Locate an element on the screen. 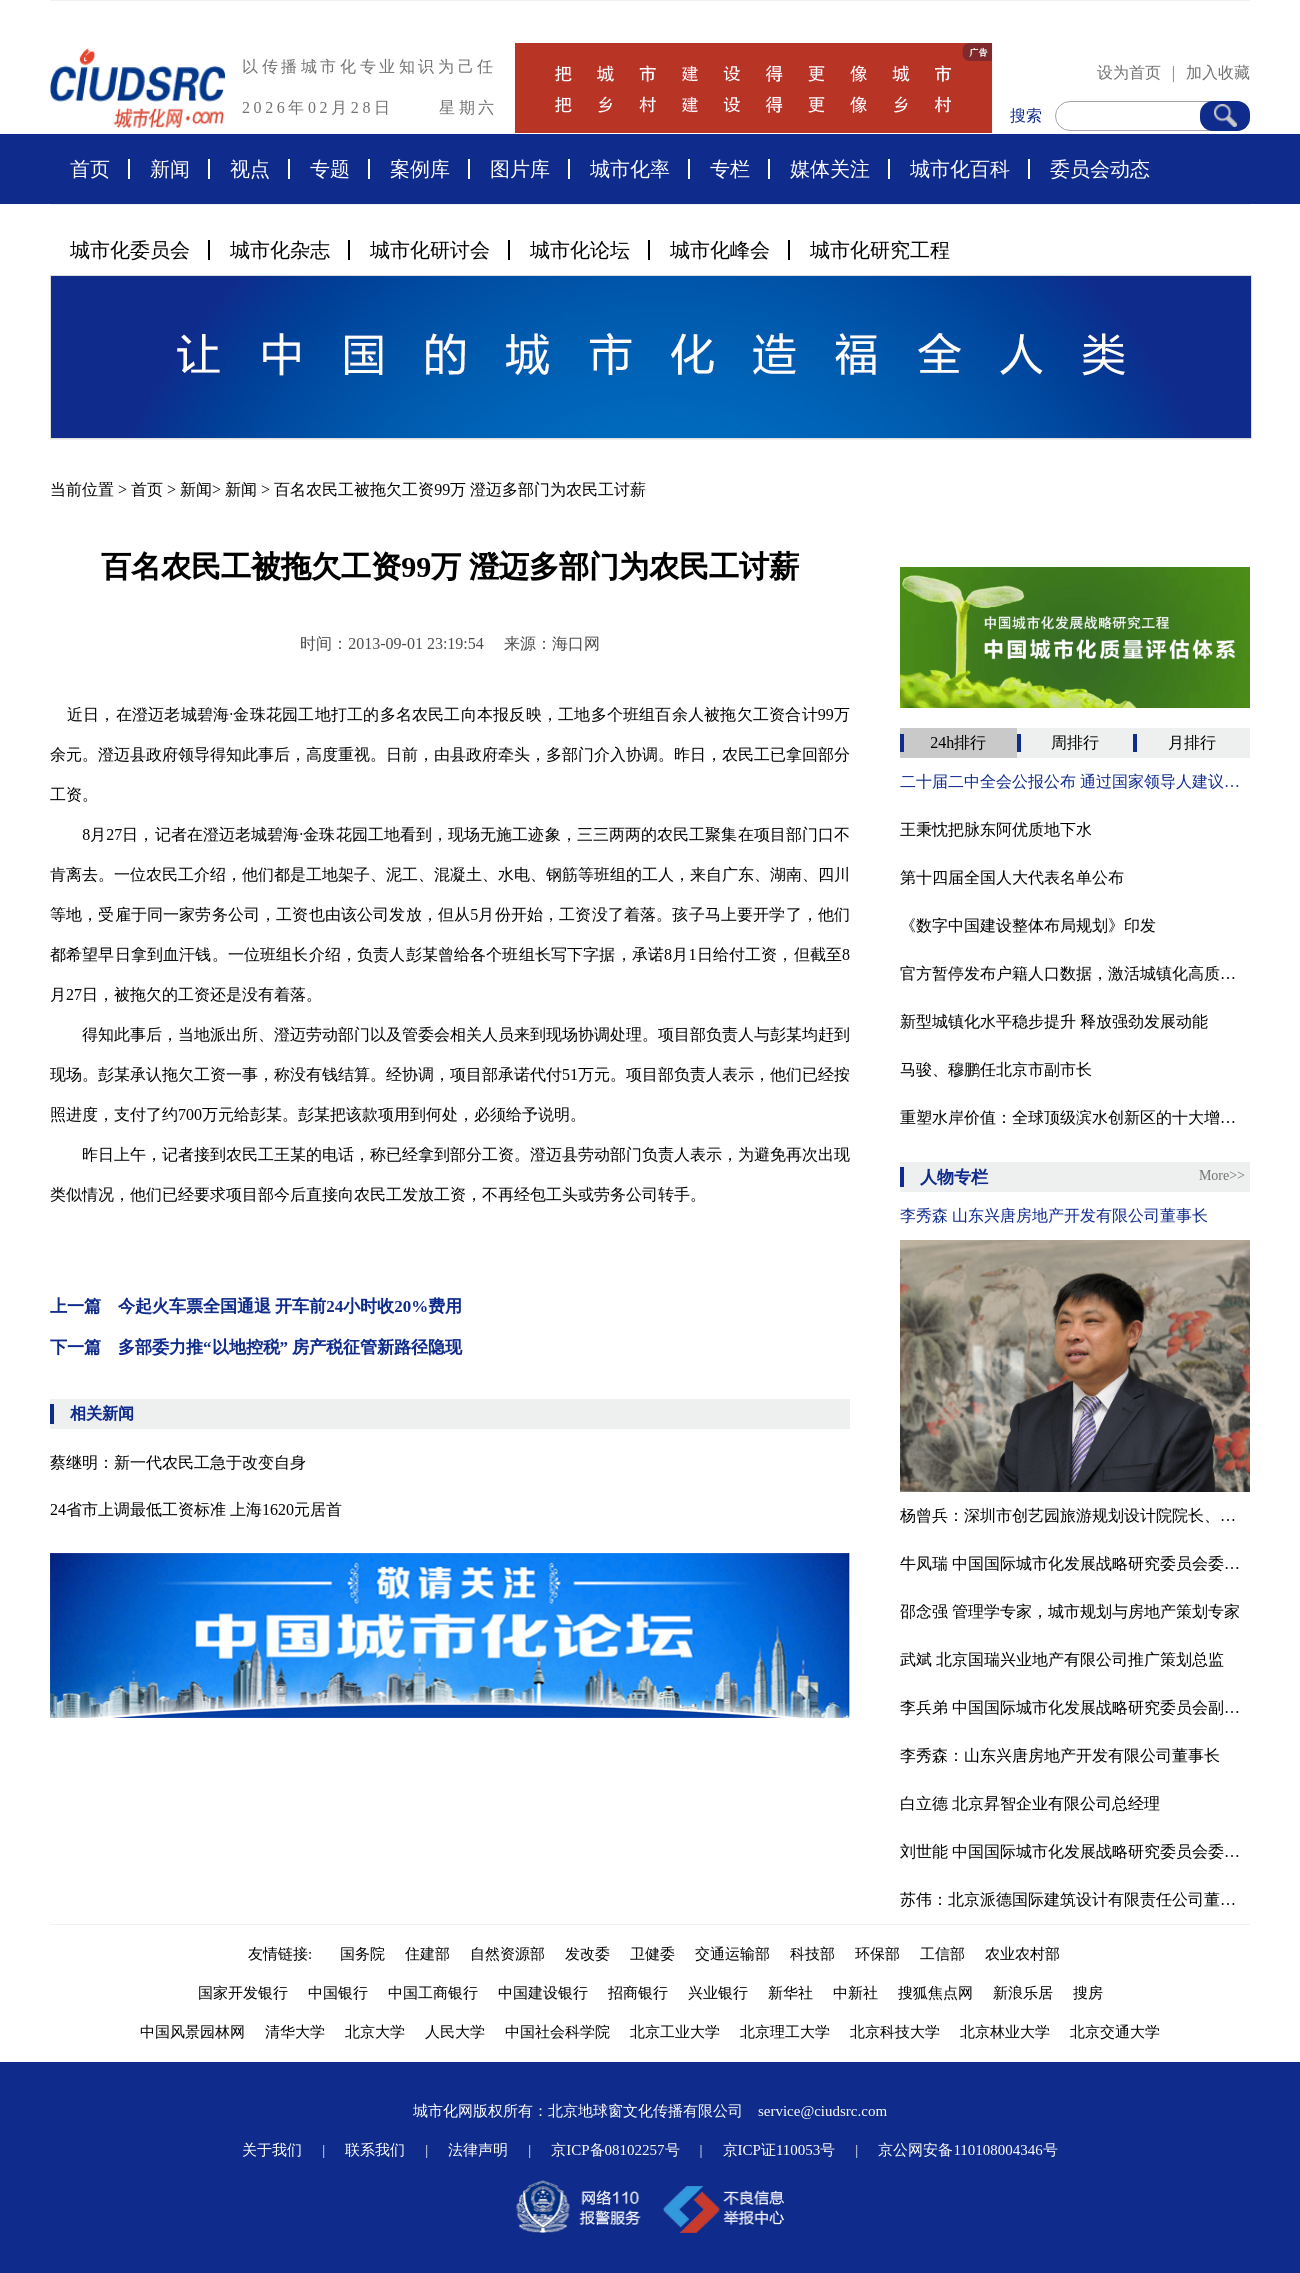  北京林业大学 is located at coordinates (1005, 2032).